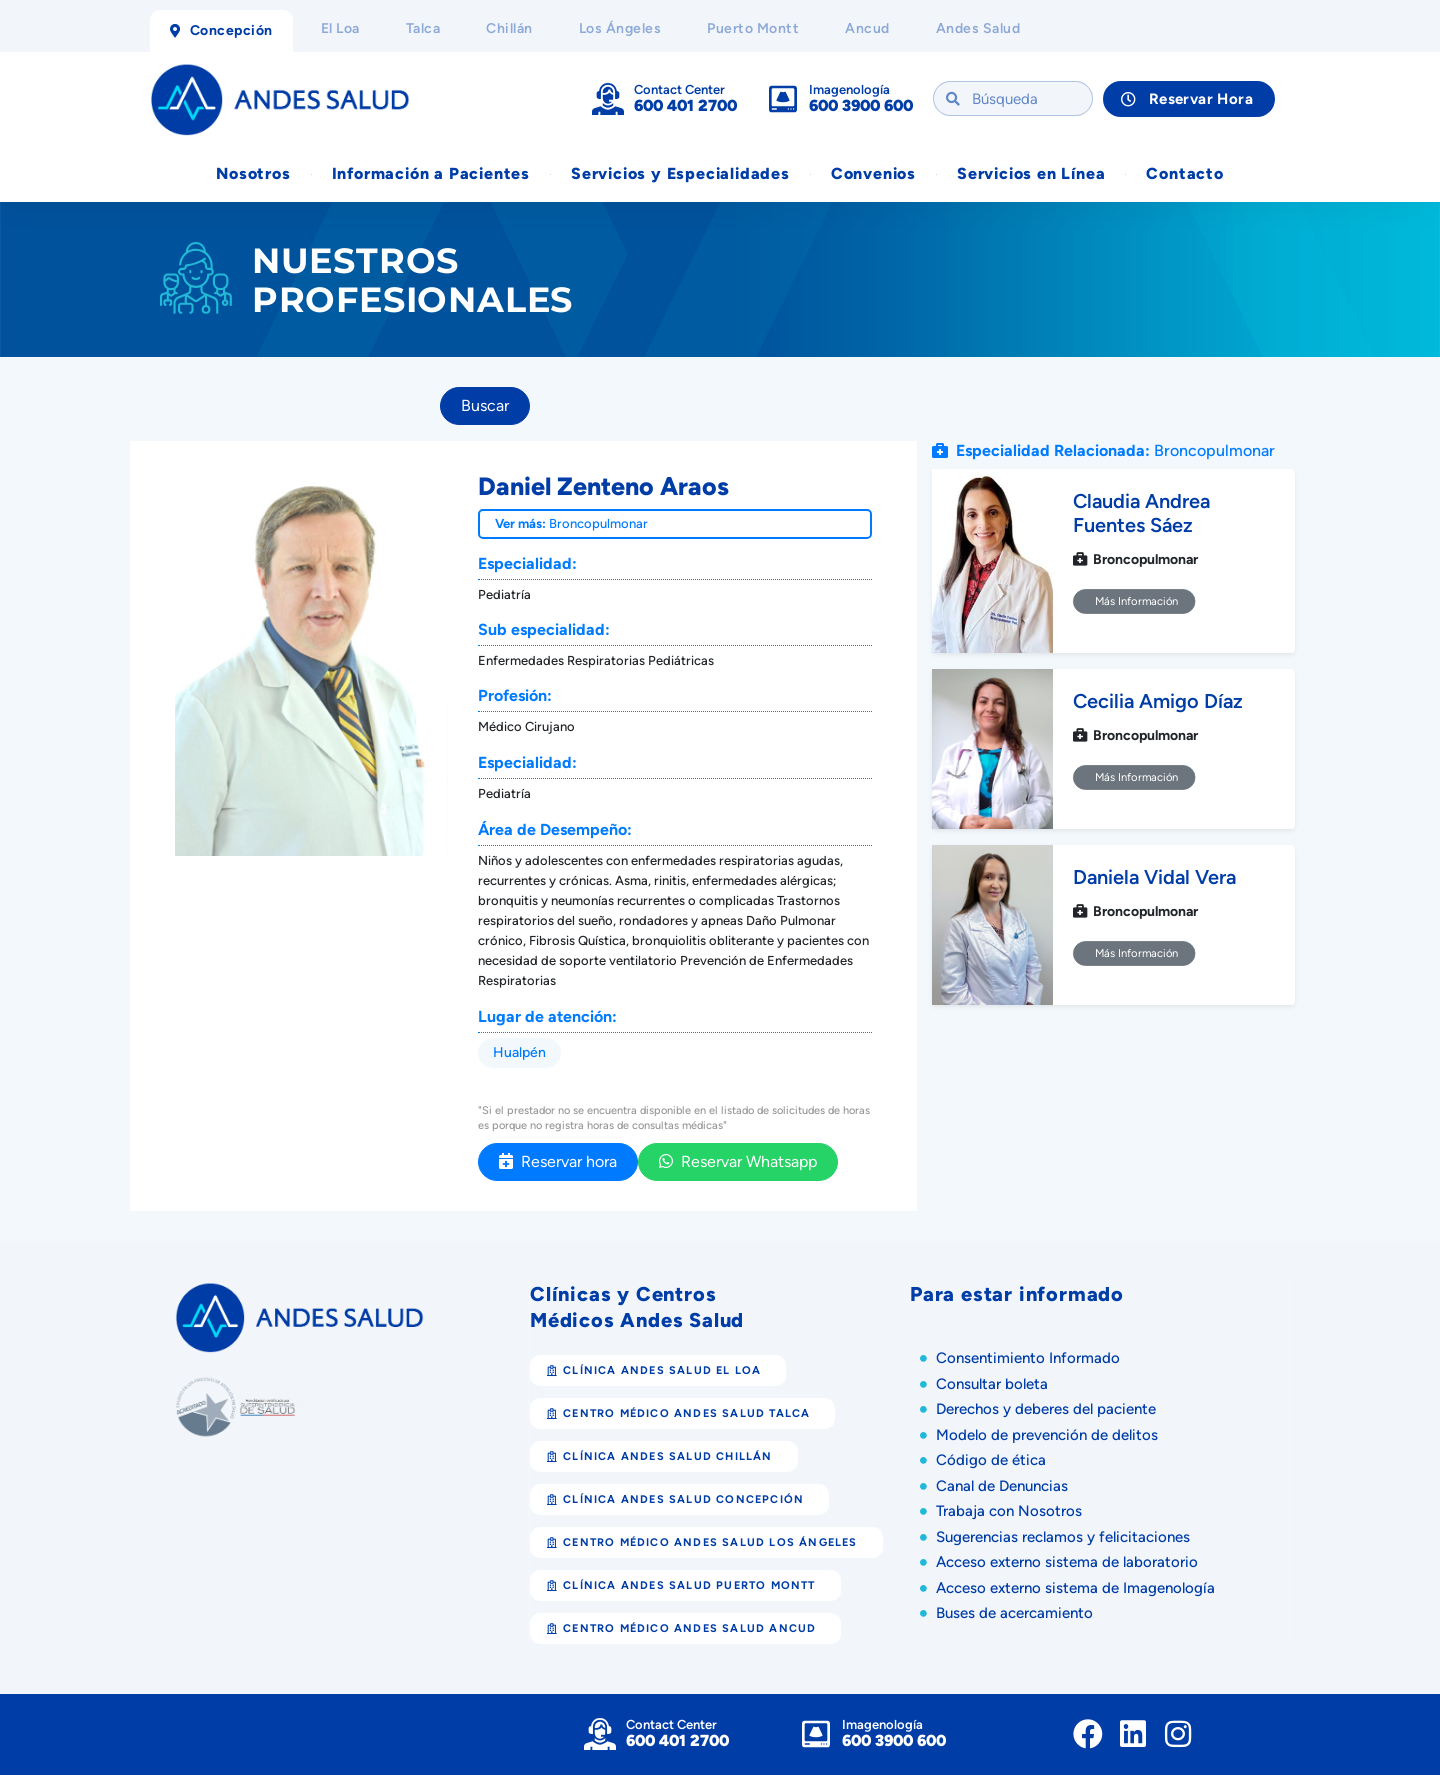 The width and height of the screenshot is (1440, 1775). Describe the element at coordinates (1184, 173) in the screenshot. I see `Contacto` at that location.